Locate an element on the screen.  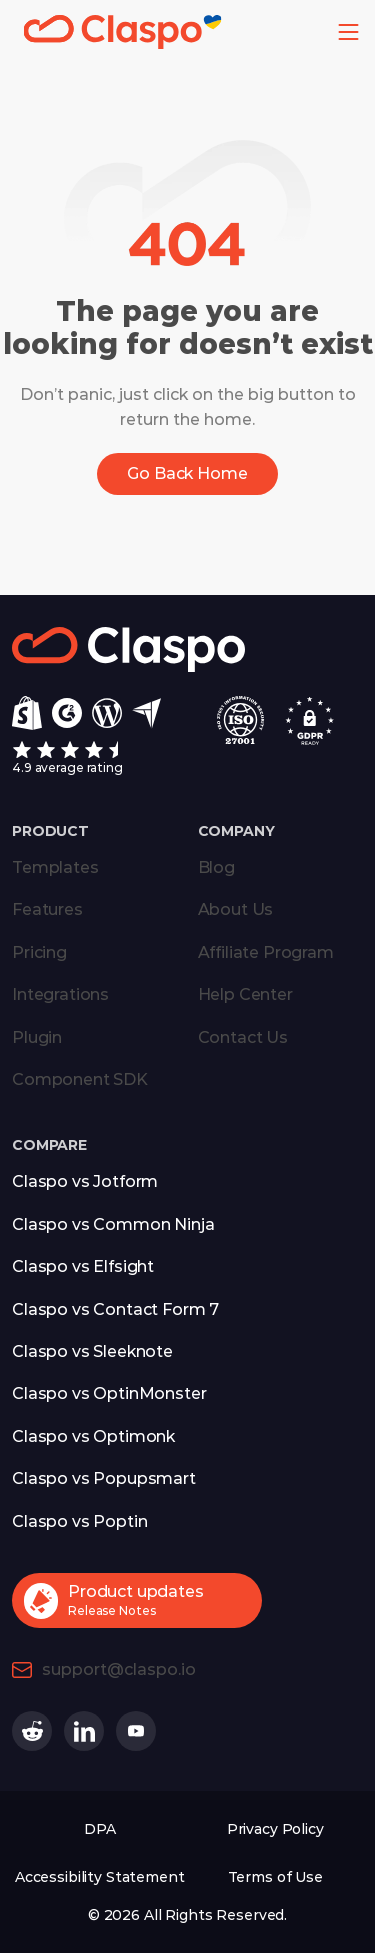
[Wordpress] is located at coordinates (107, 713).